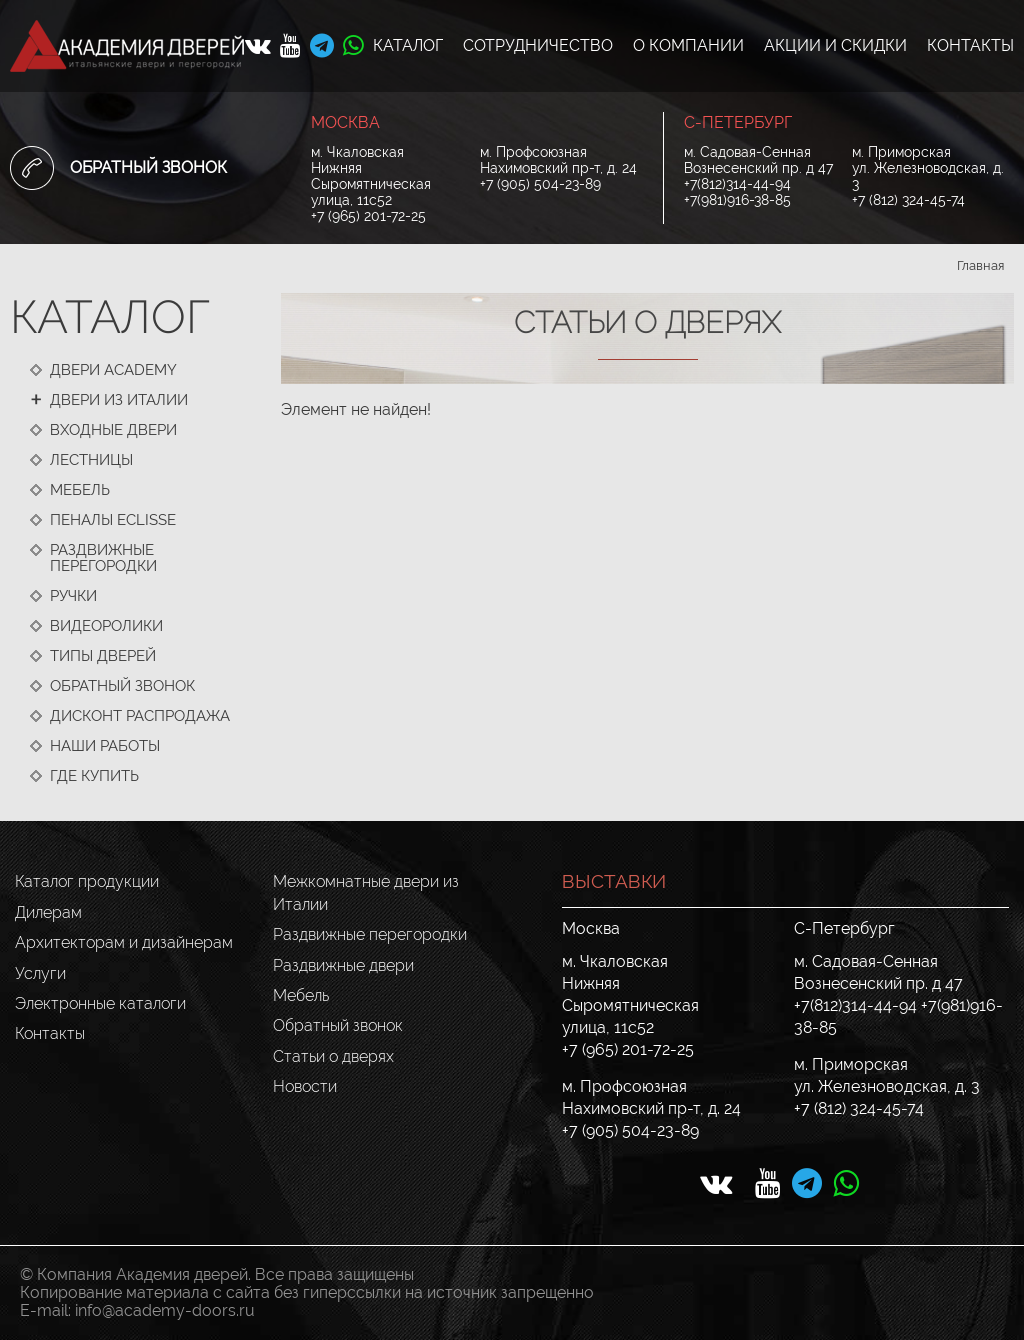 This screenshot has width=1024, height=1340. I want to click on +7(981)916-38-85, so click(737, 200).